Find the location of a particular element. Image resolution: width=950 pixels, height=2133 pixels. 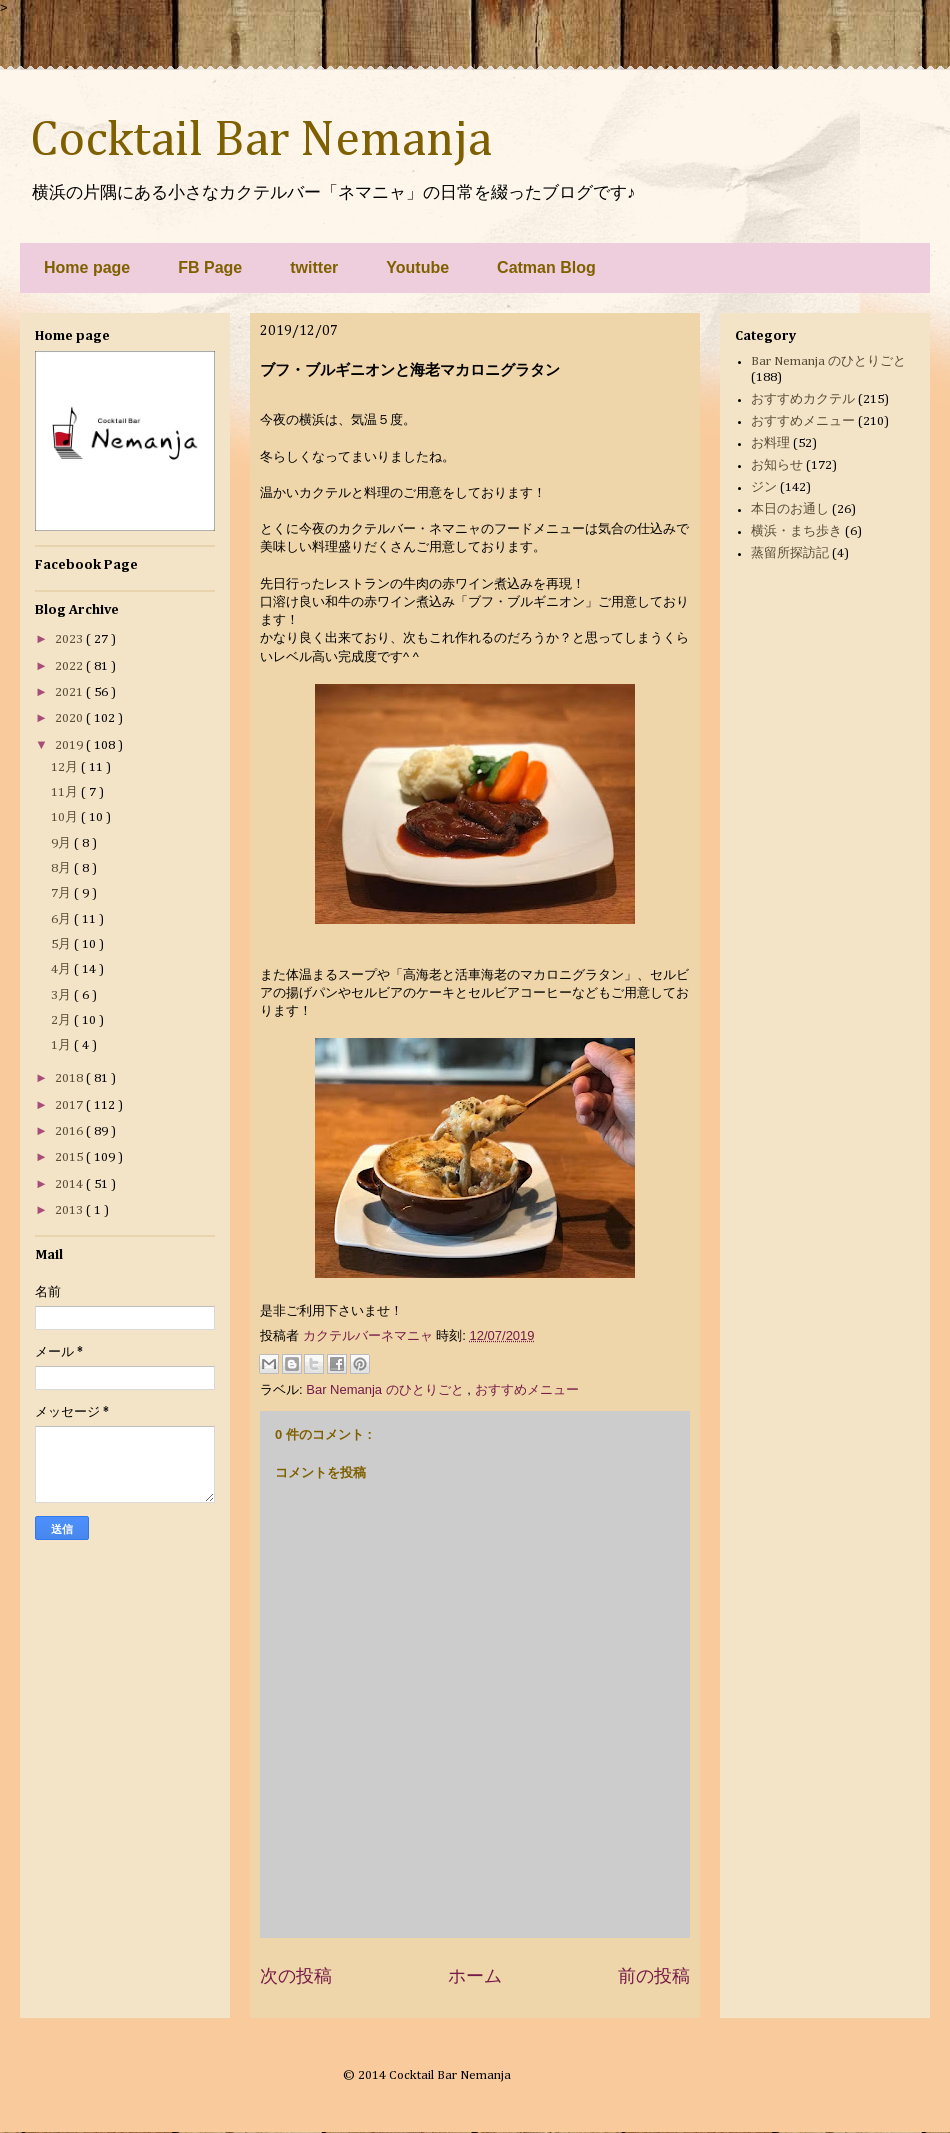

7月 is located at coordinates (62, 893).